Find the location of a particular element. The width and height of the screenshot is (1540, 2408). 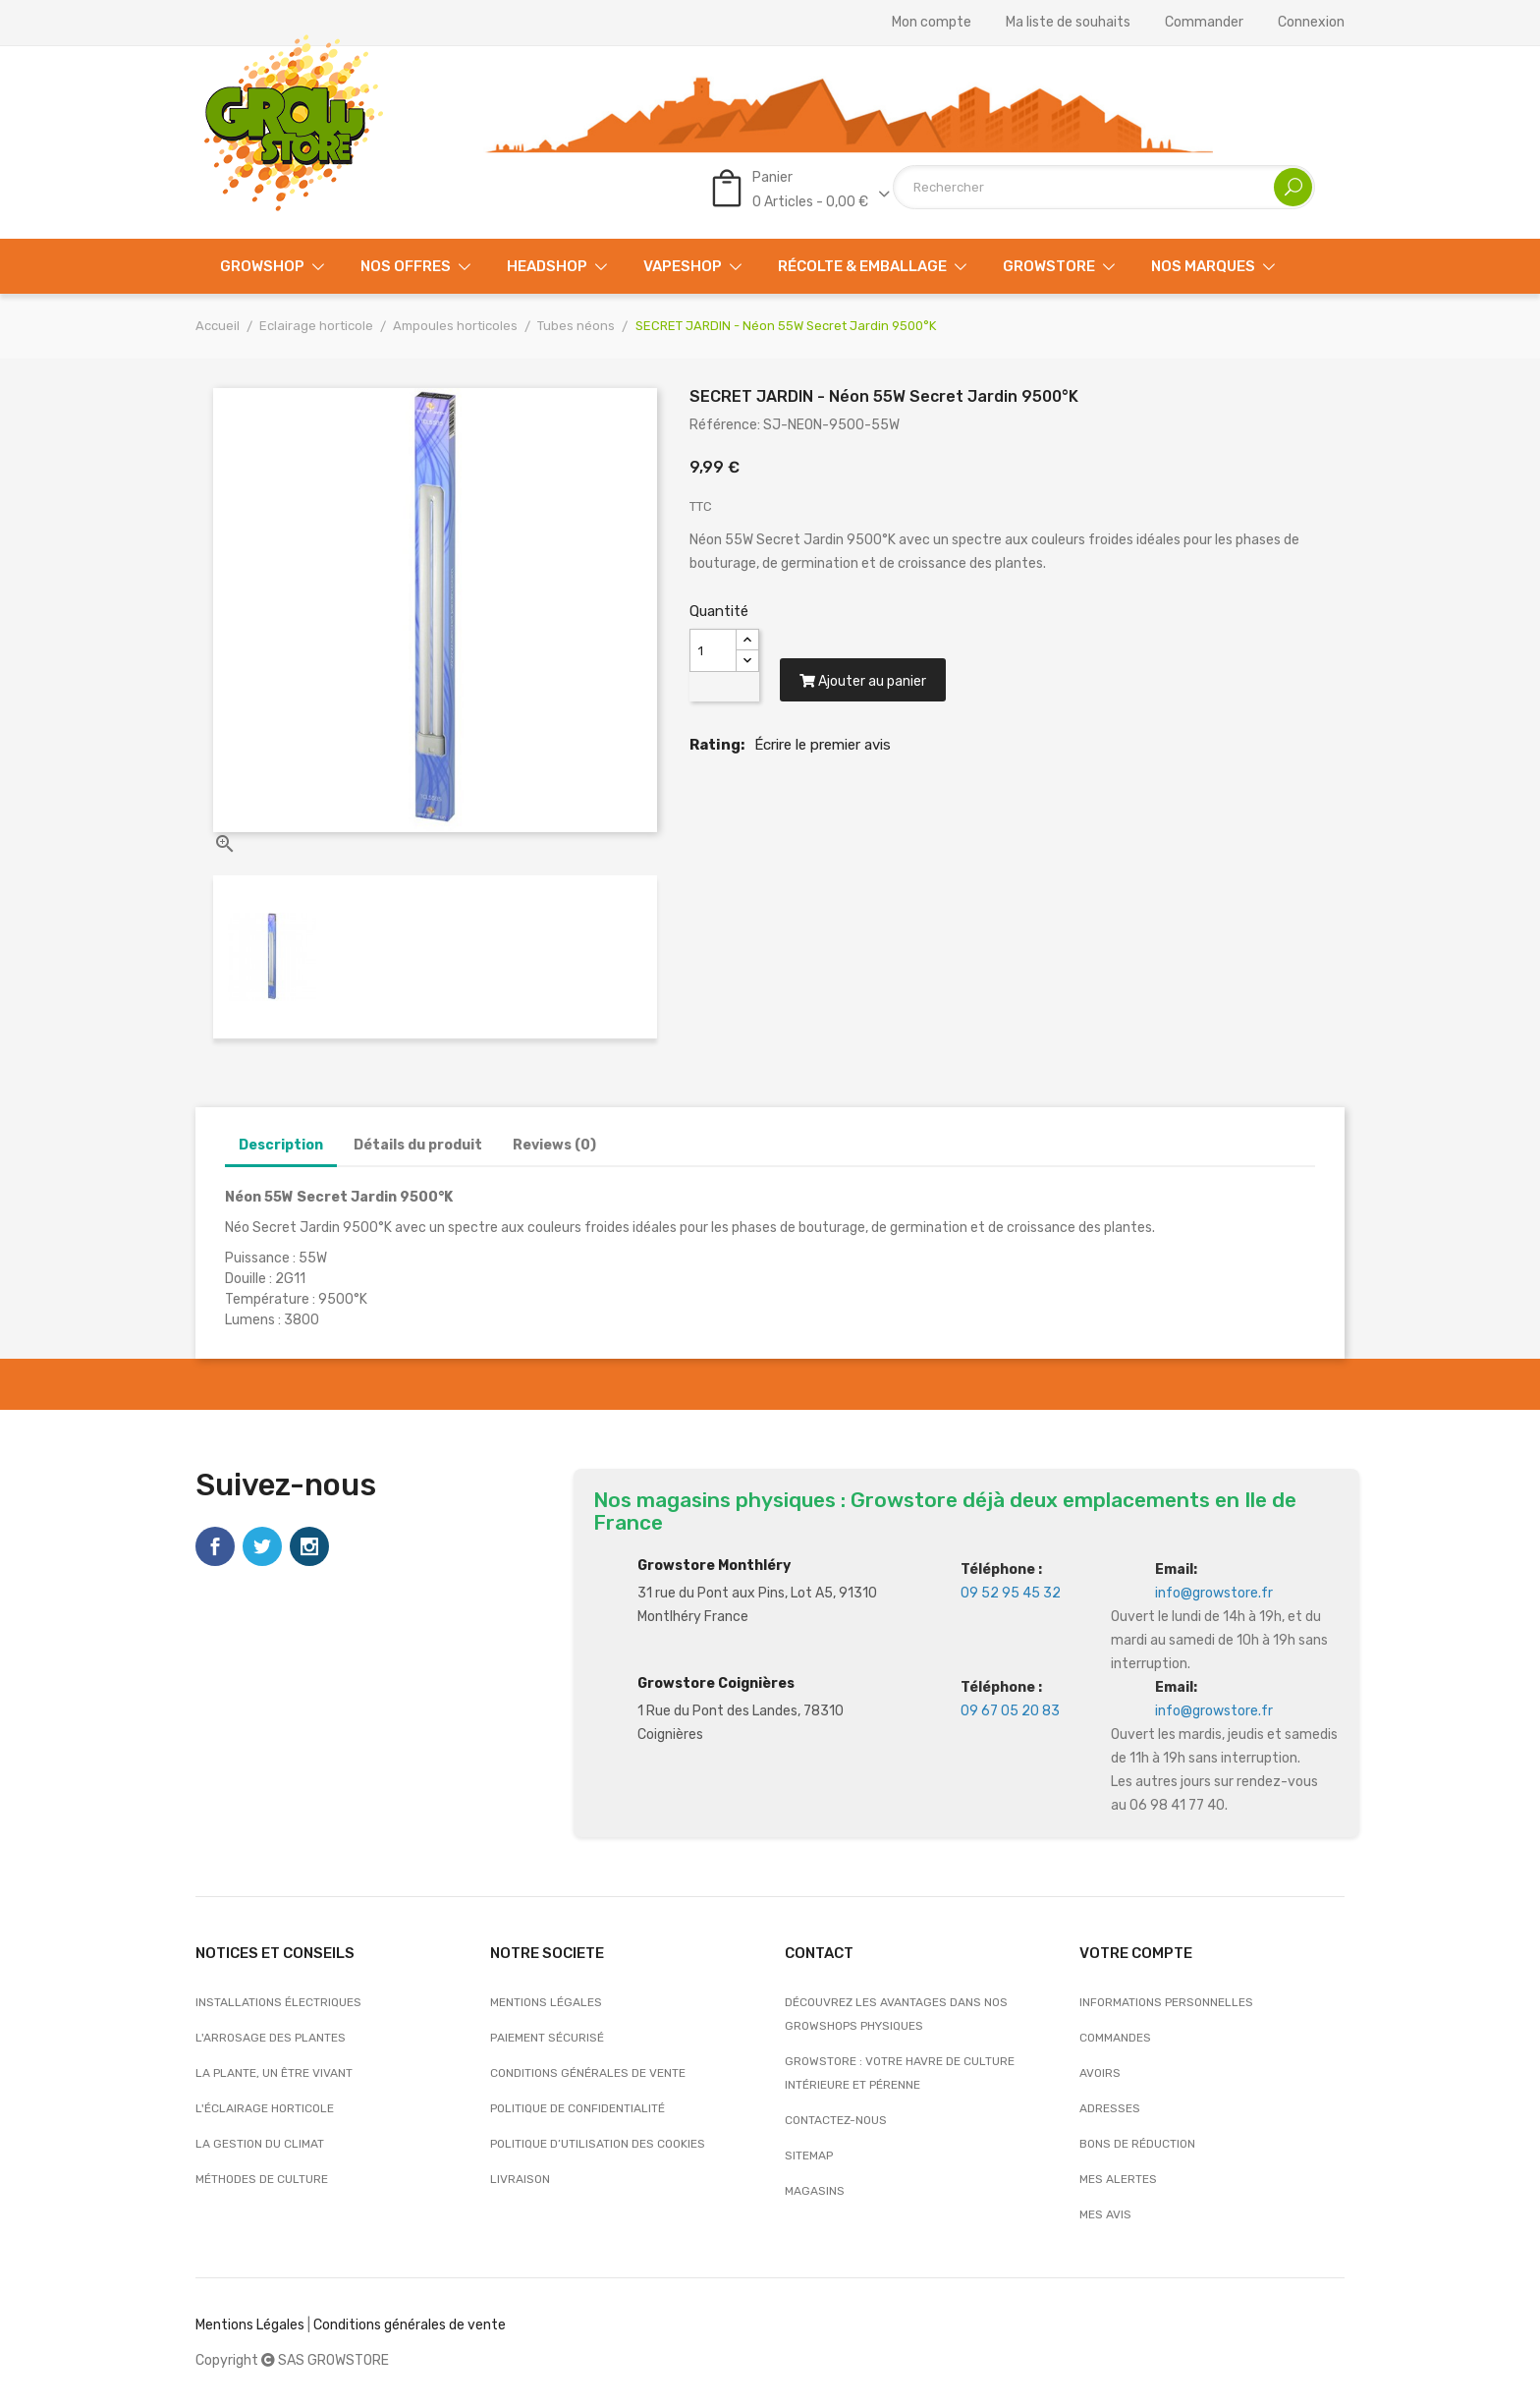

Mes avis is located at coordinates (1105, 2214).